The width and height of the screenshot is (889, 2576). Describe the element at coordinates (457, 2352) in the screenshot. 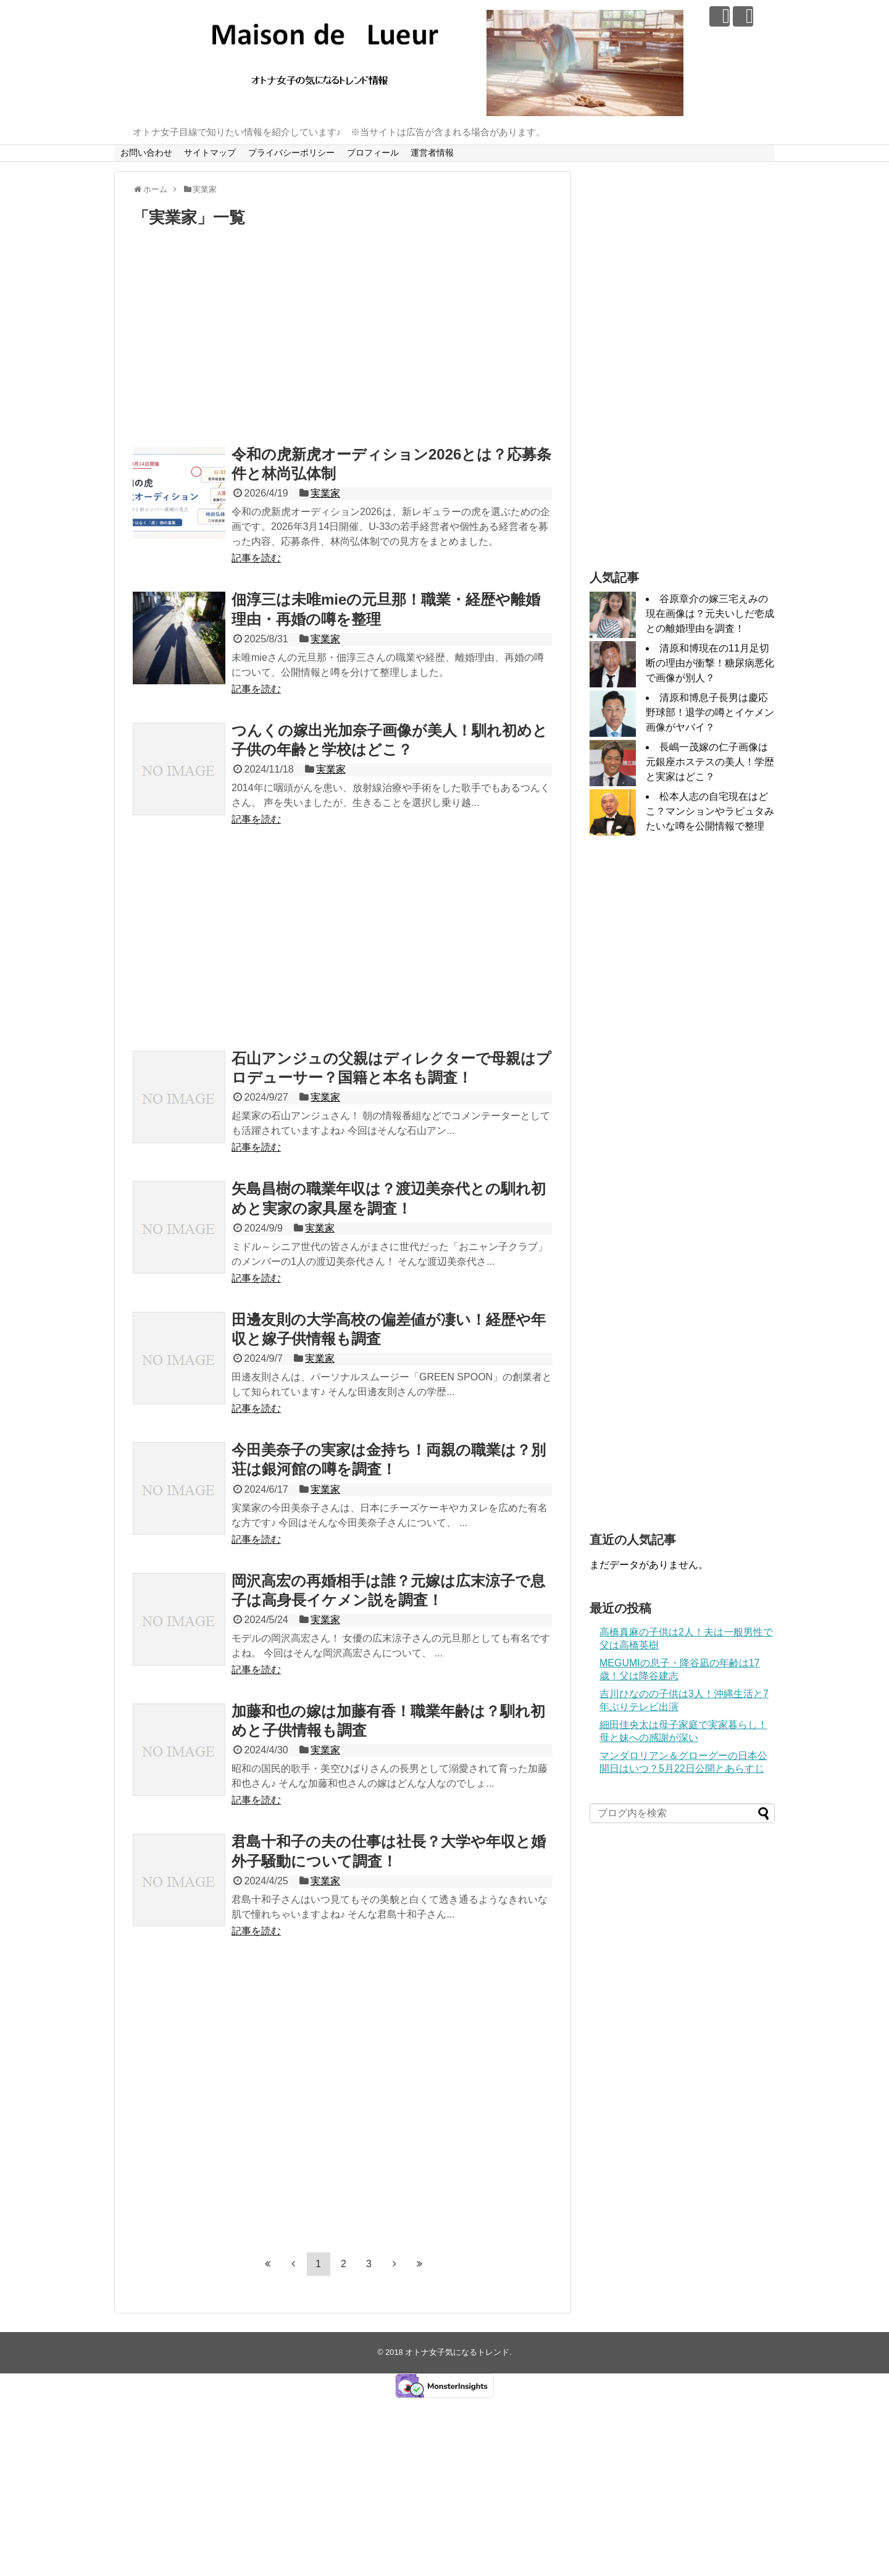

I see `オトナ女子気になるトレンド` at that location.